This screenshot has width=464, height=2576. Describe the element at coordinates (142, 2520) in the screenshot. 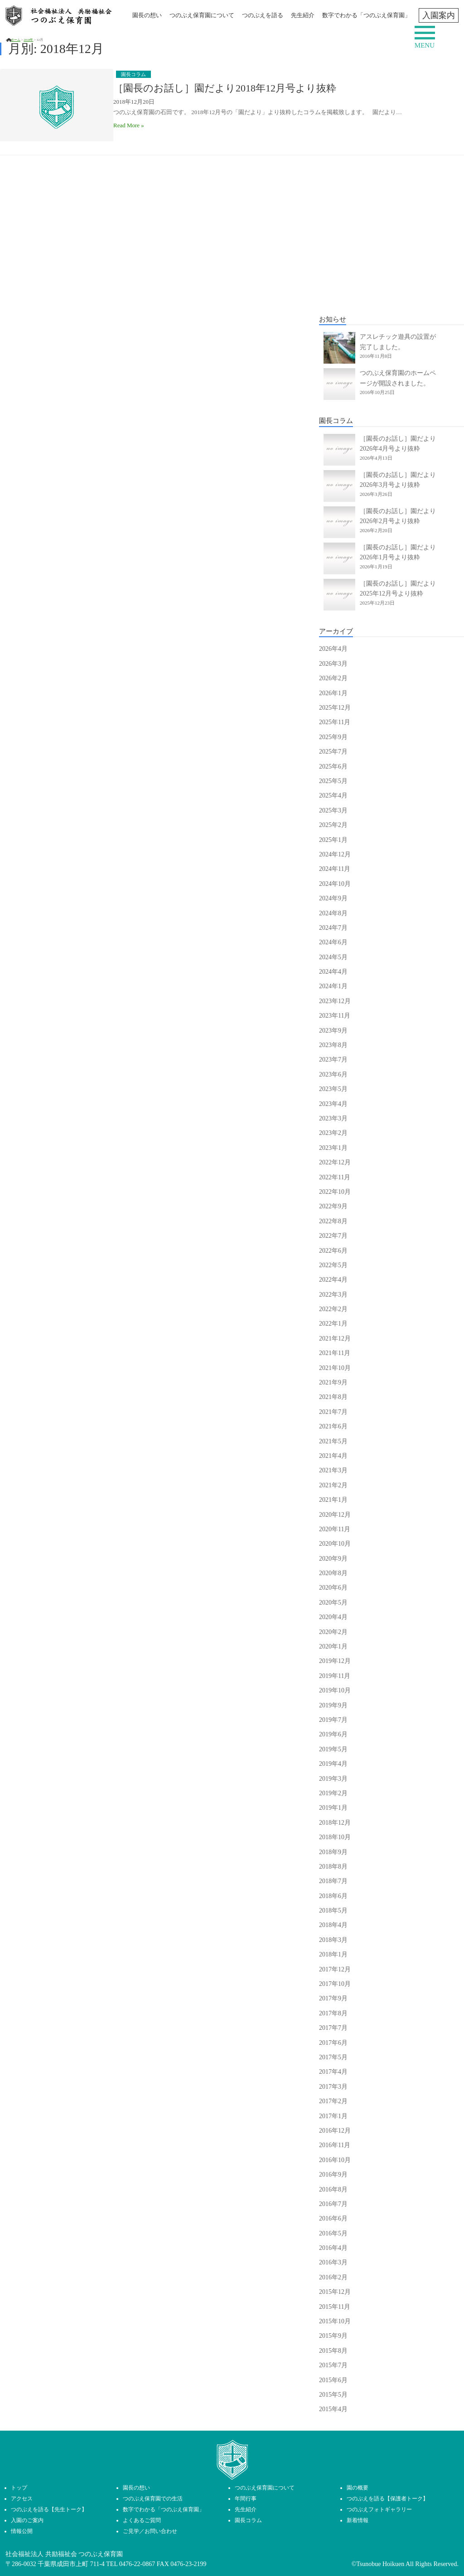

I see `よくあるご質問` at that location.